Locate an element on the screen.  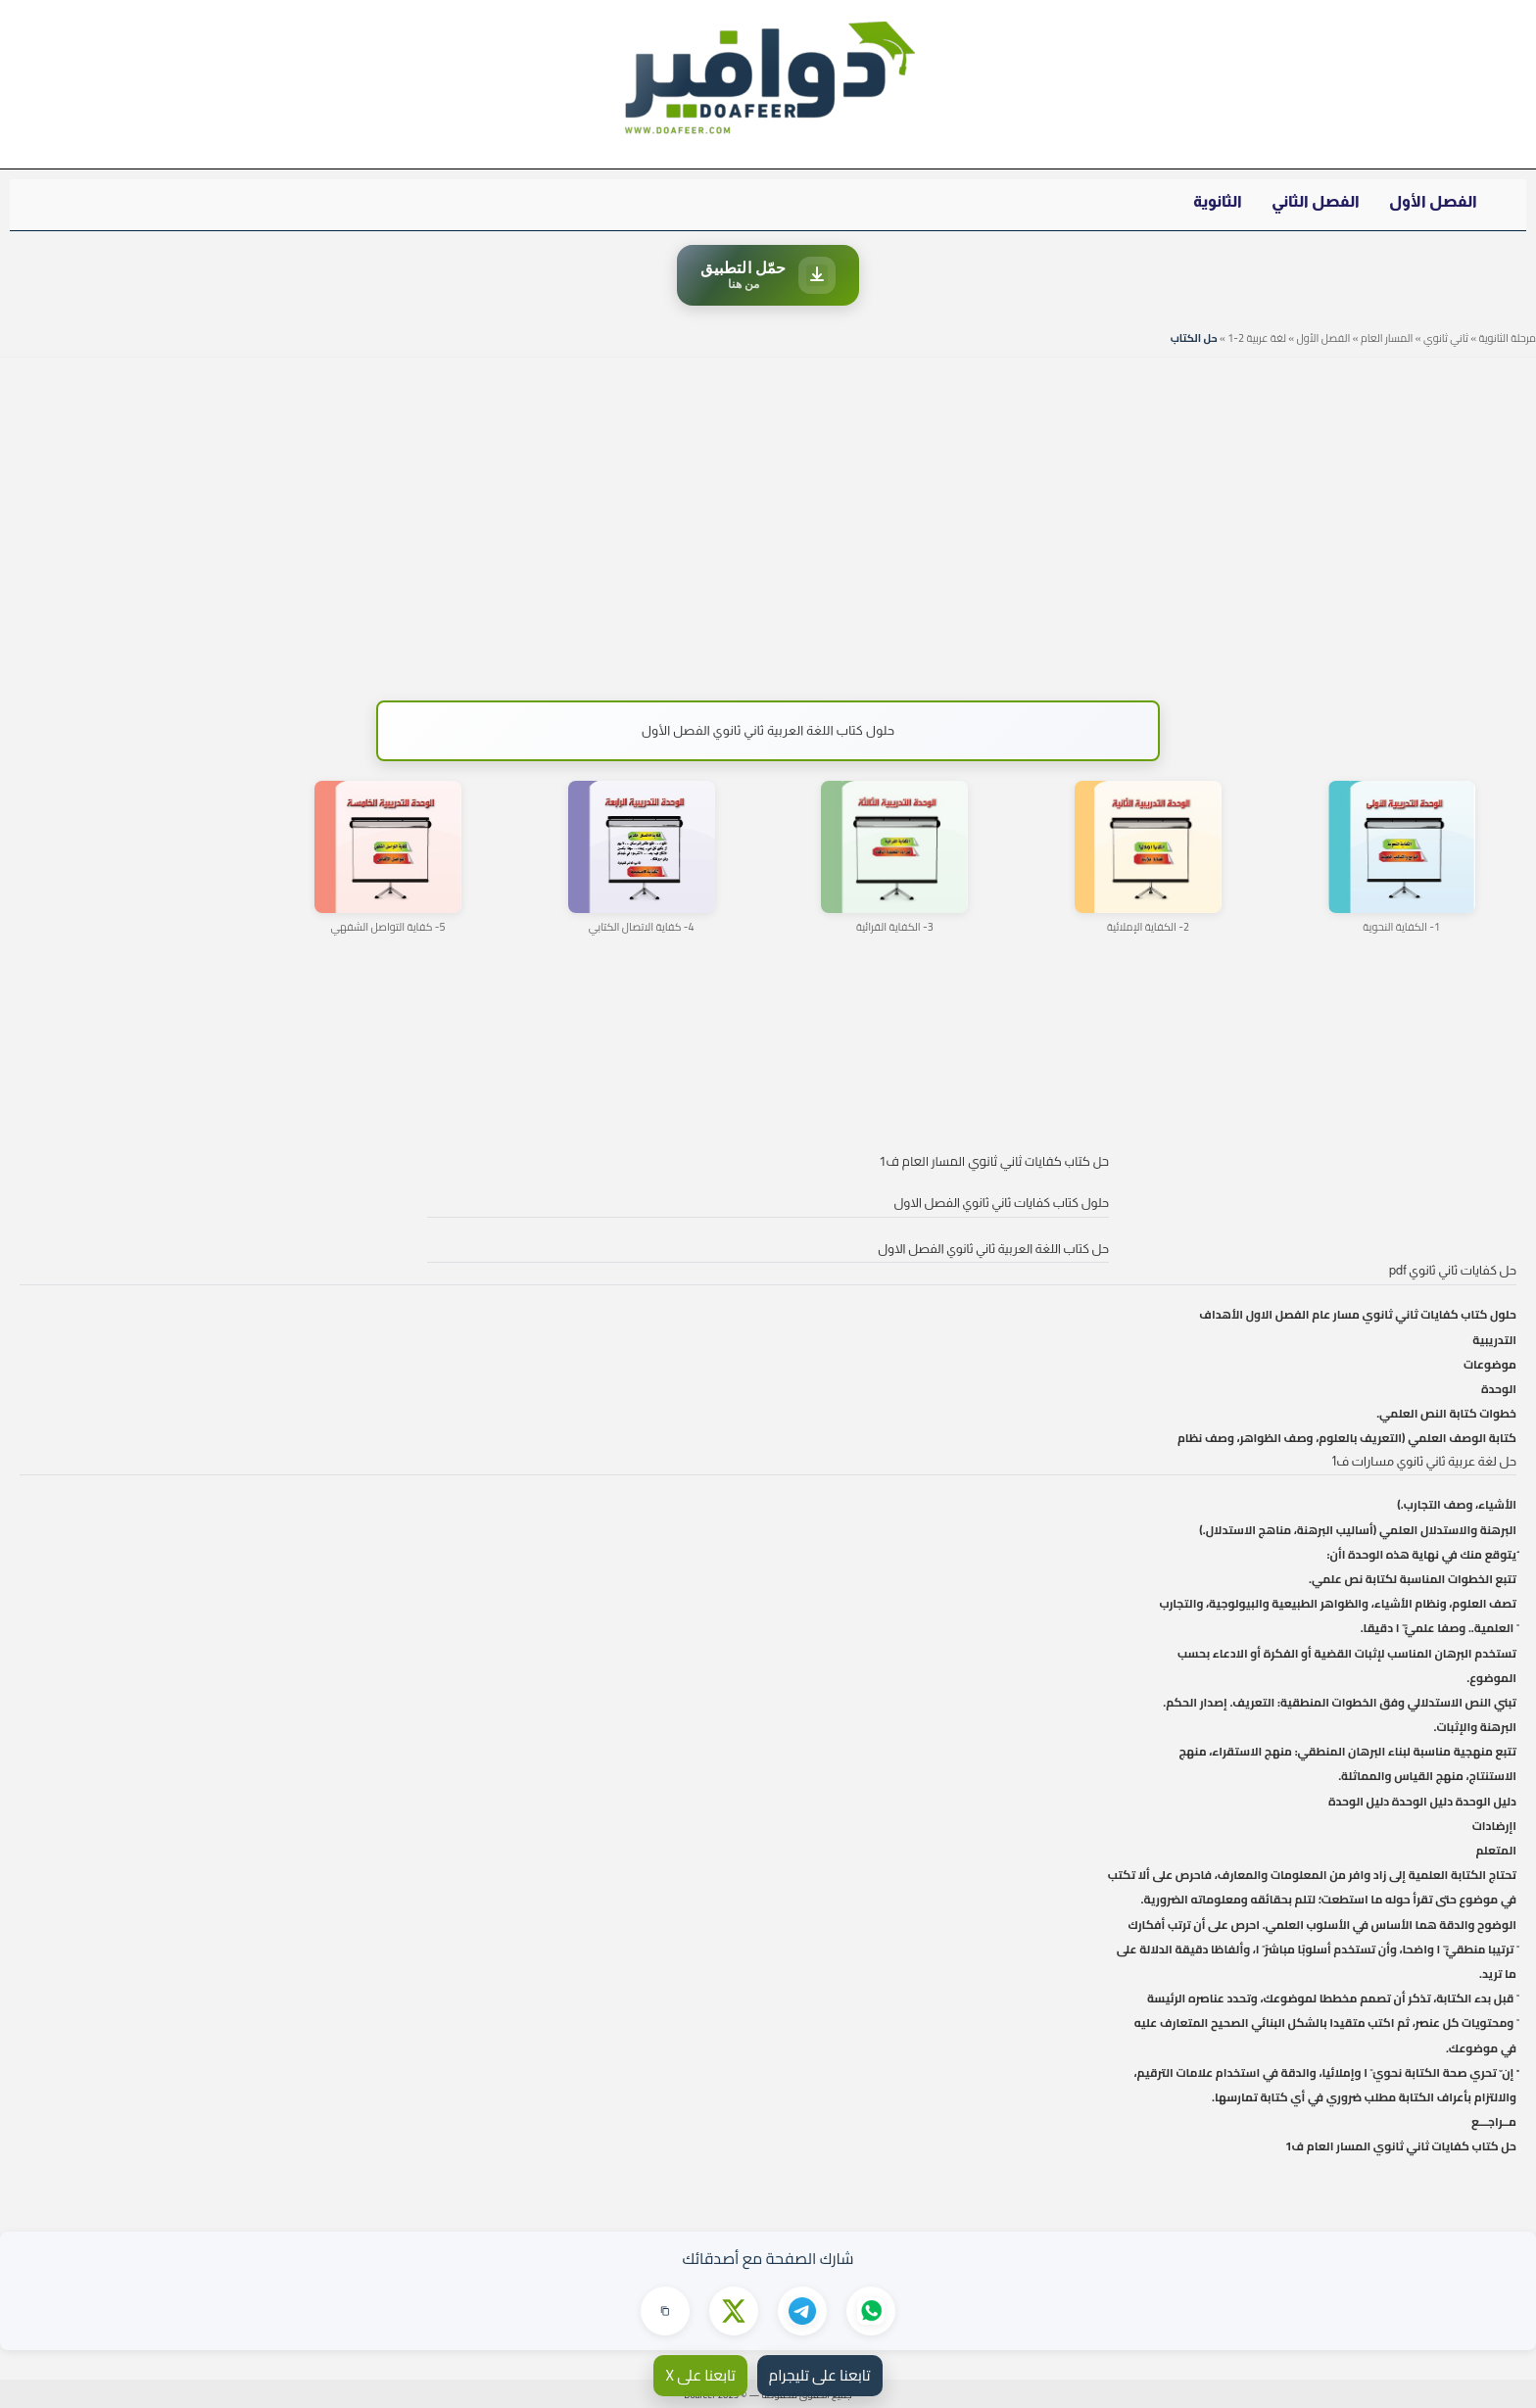
مرحلة الثانوية is located at coordinates (1507, 338).